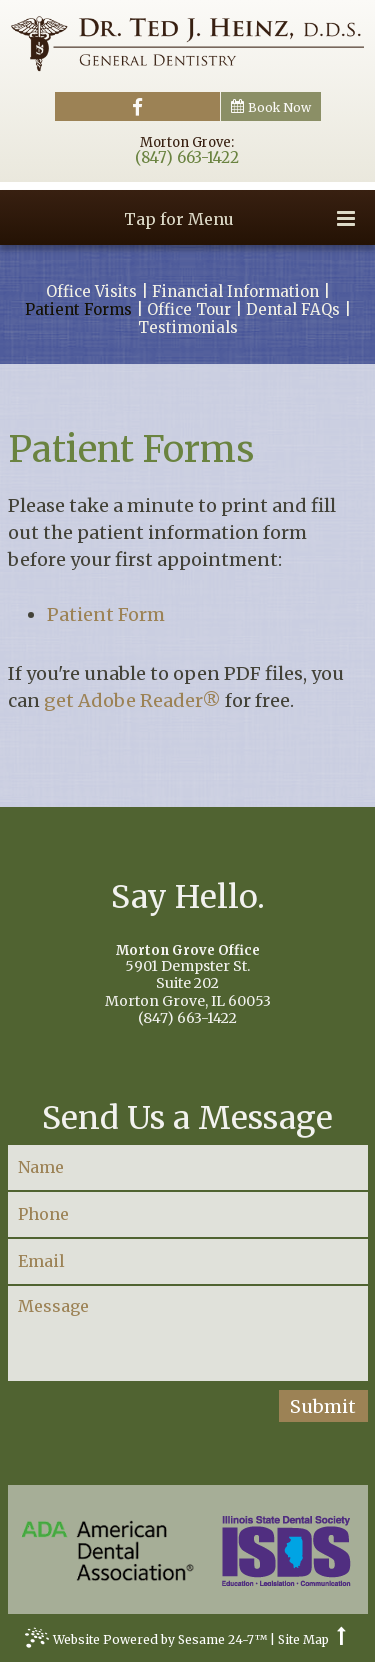 The height and width of the screenshot is (1662, 375). What do you see at coordinates (303, 1640) in the screenshot?
I see `Site Map` at bounding box center [303, 1640].